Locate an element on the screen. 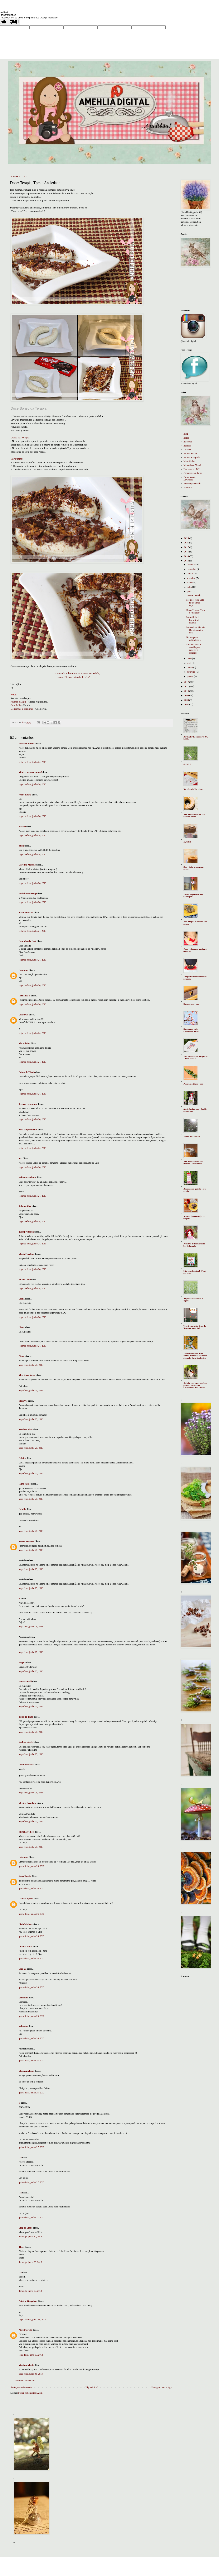 This screenshot has width=219, height=2576. Angela is located at coordinates (22, 1662).